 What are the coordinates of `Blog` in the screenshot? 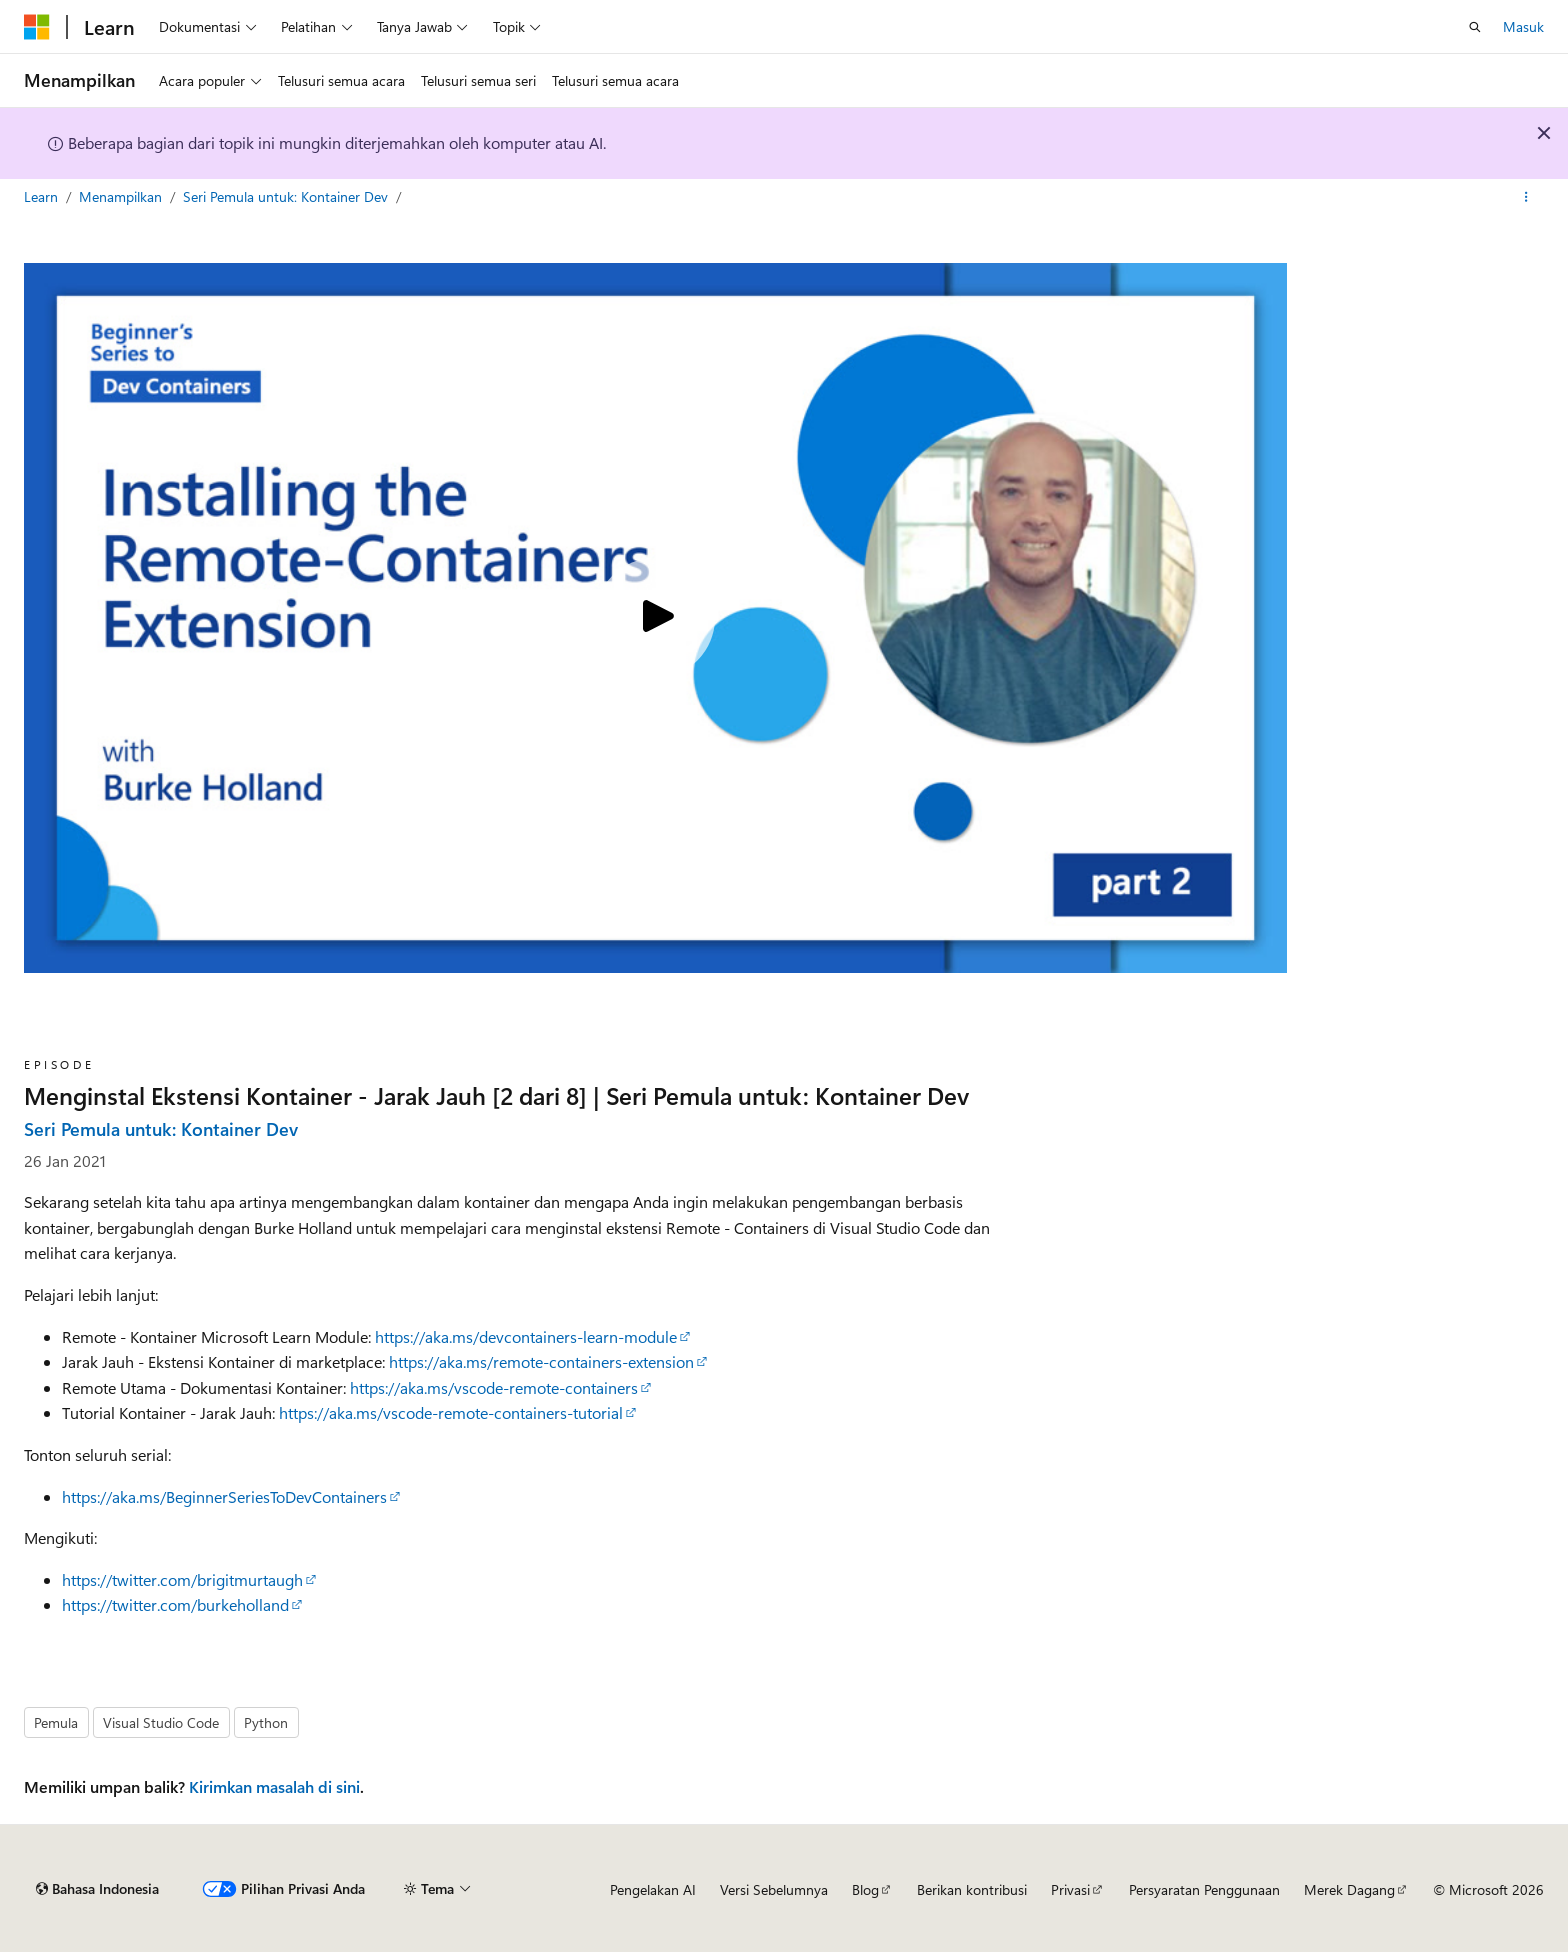 It's located at (865, 1889).